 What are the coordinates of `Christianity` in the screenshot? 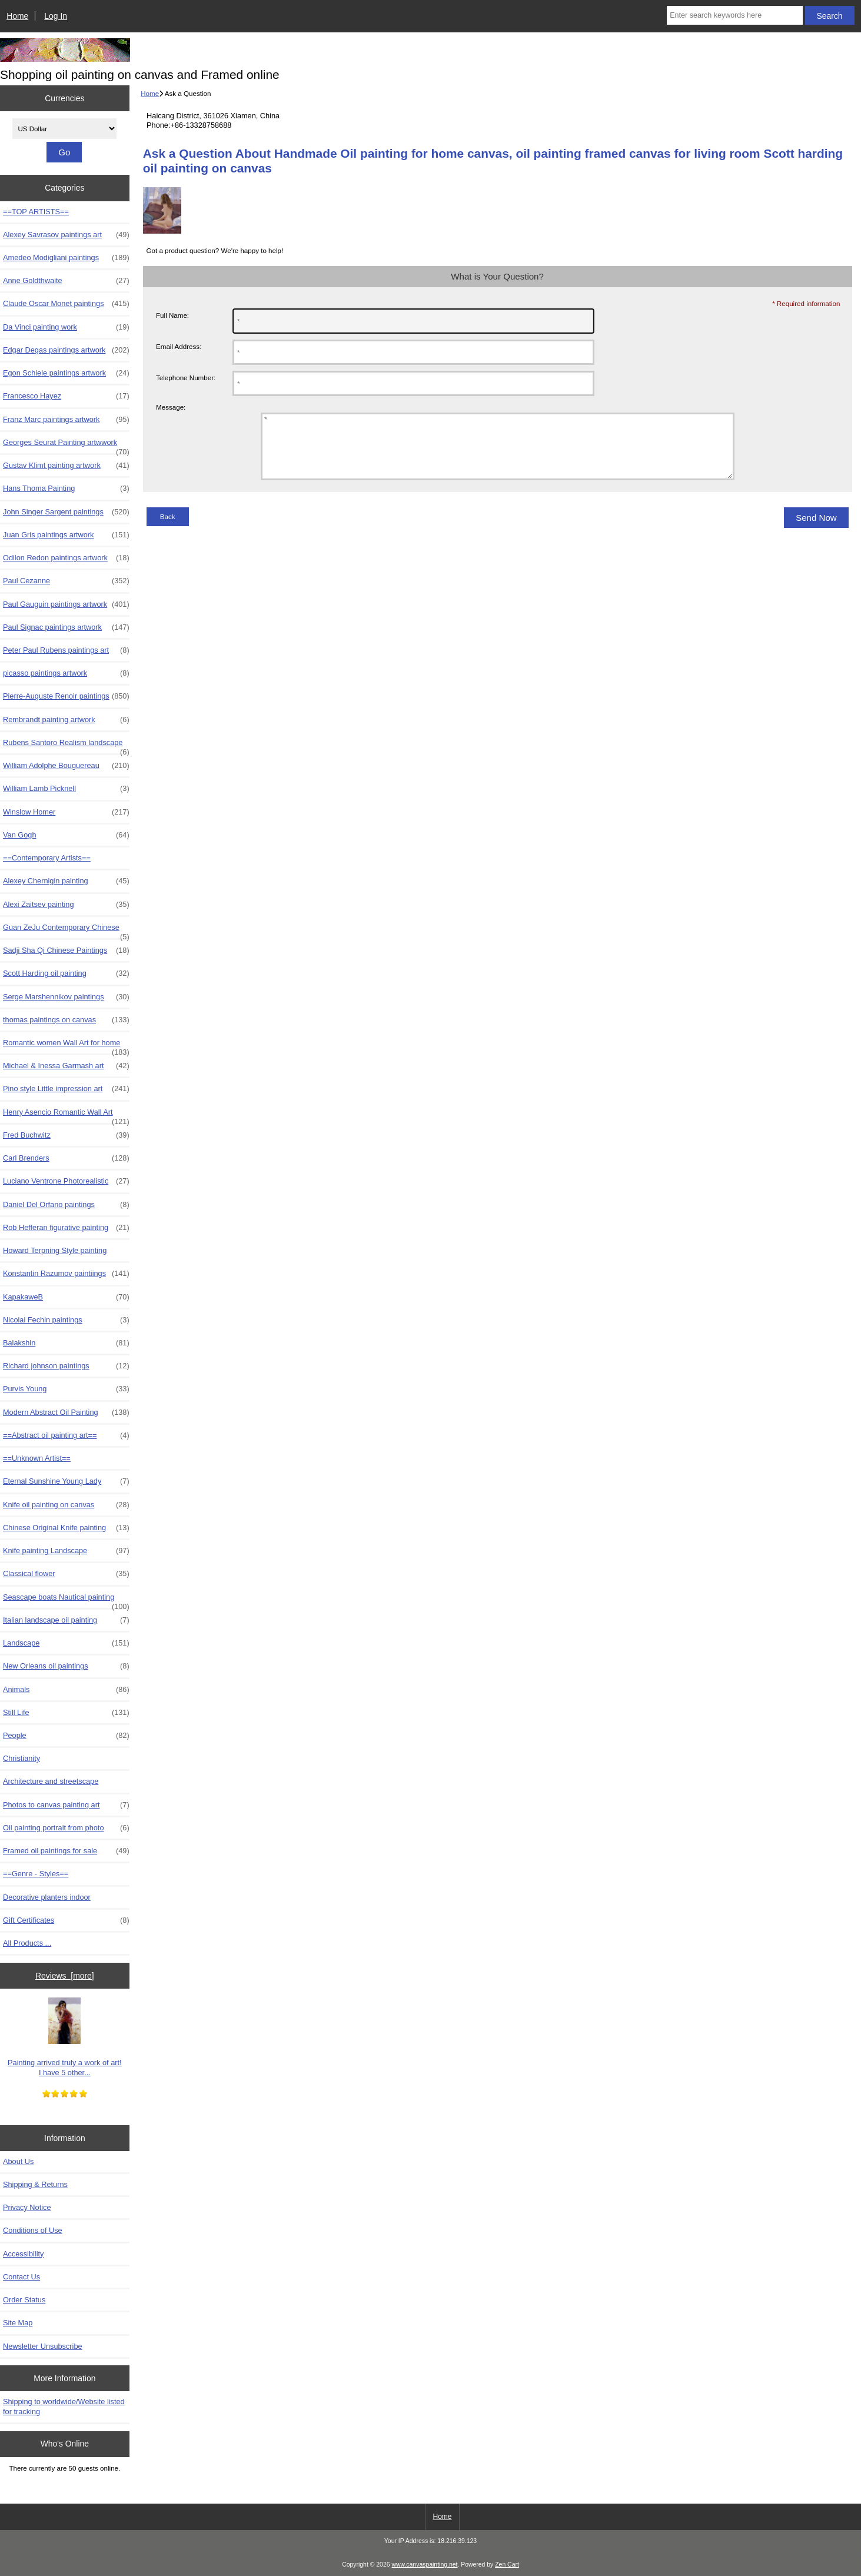 It's located at (21, 1758).